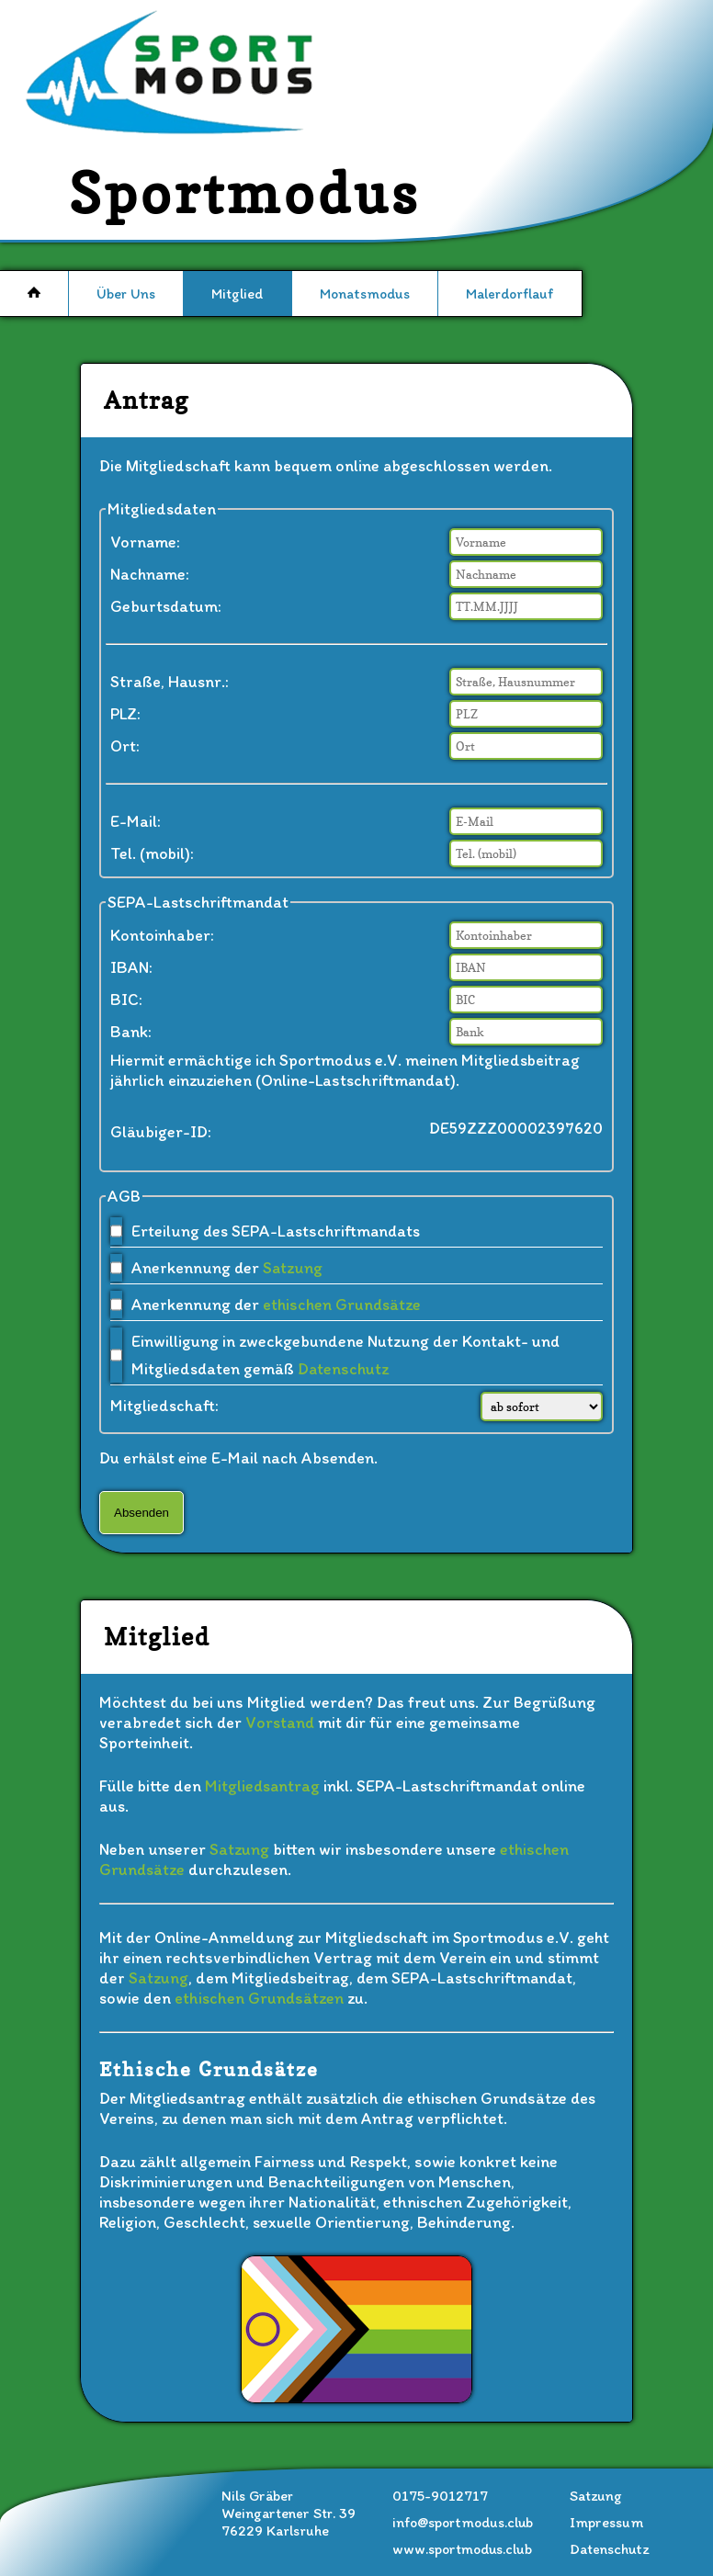  I want to click on Tel. (mobil):, so click(152, 853).